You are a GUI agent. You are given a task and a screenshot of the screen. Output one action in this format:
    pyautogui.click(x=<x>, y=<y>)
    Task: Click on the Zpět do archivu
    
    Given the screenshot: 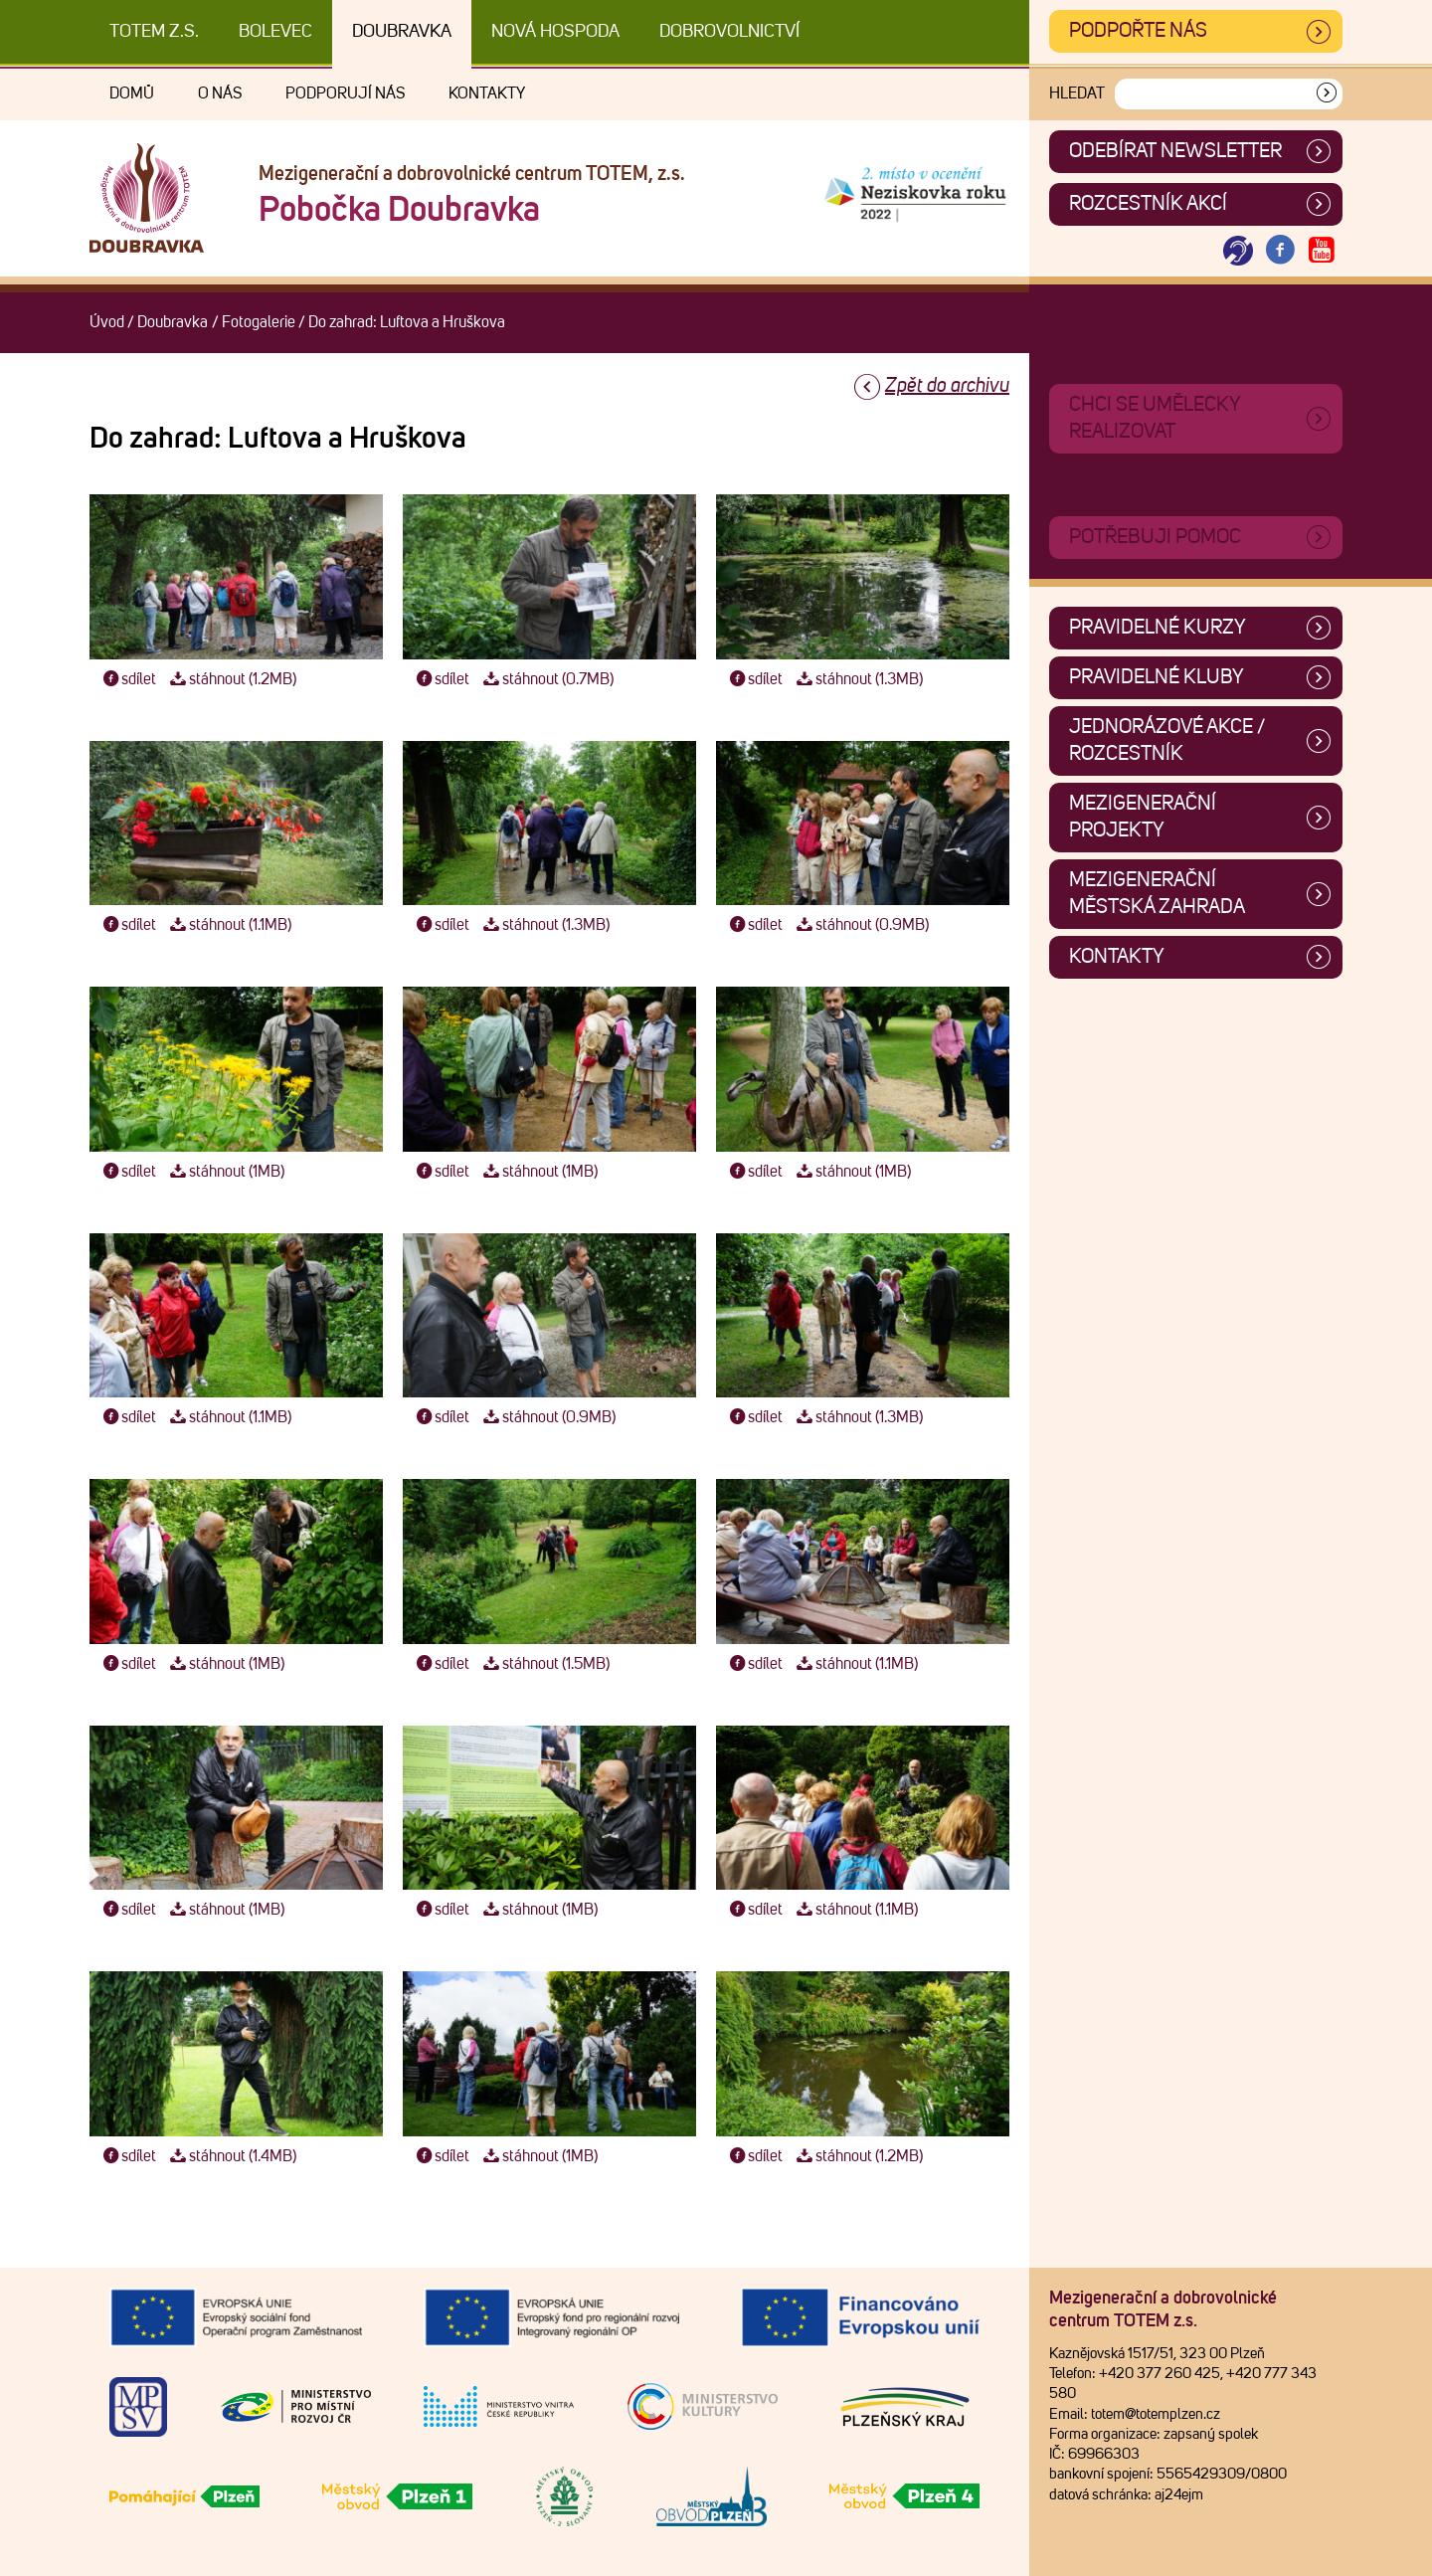 What is the action you would take?
    pyautogui.click(x=947, y=386)
    